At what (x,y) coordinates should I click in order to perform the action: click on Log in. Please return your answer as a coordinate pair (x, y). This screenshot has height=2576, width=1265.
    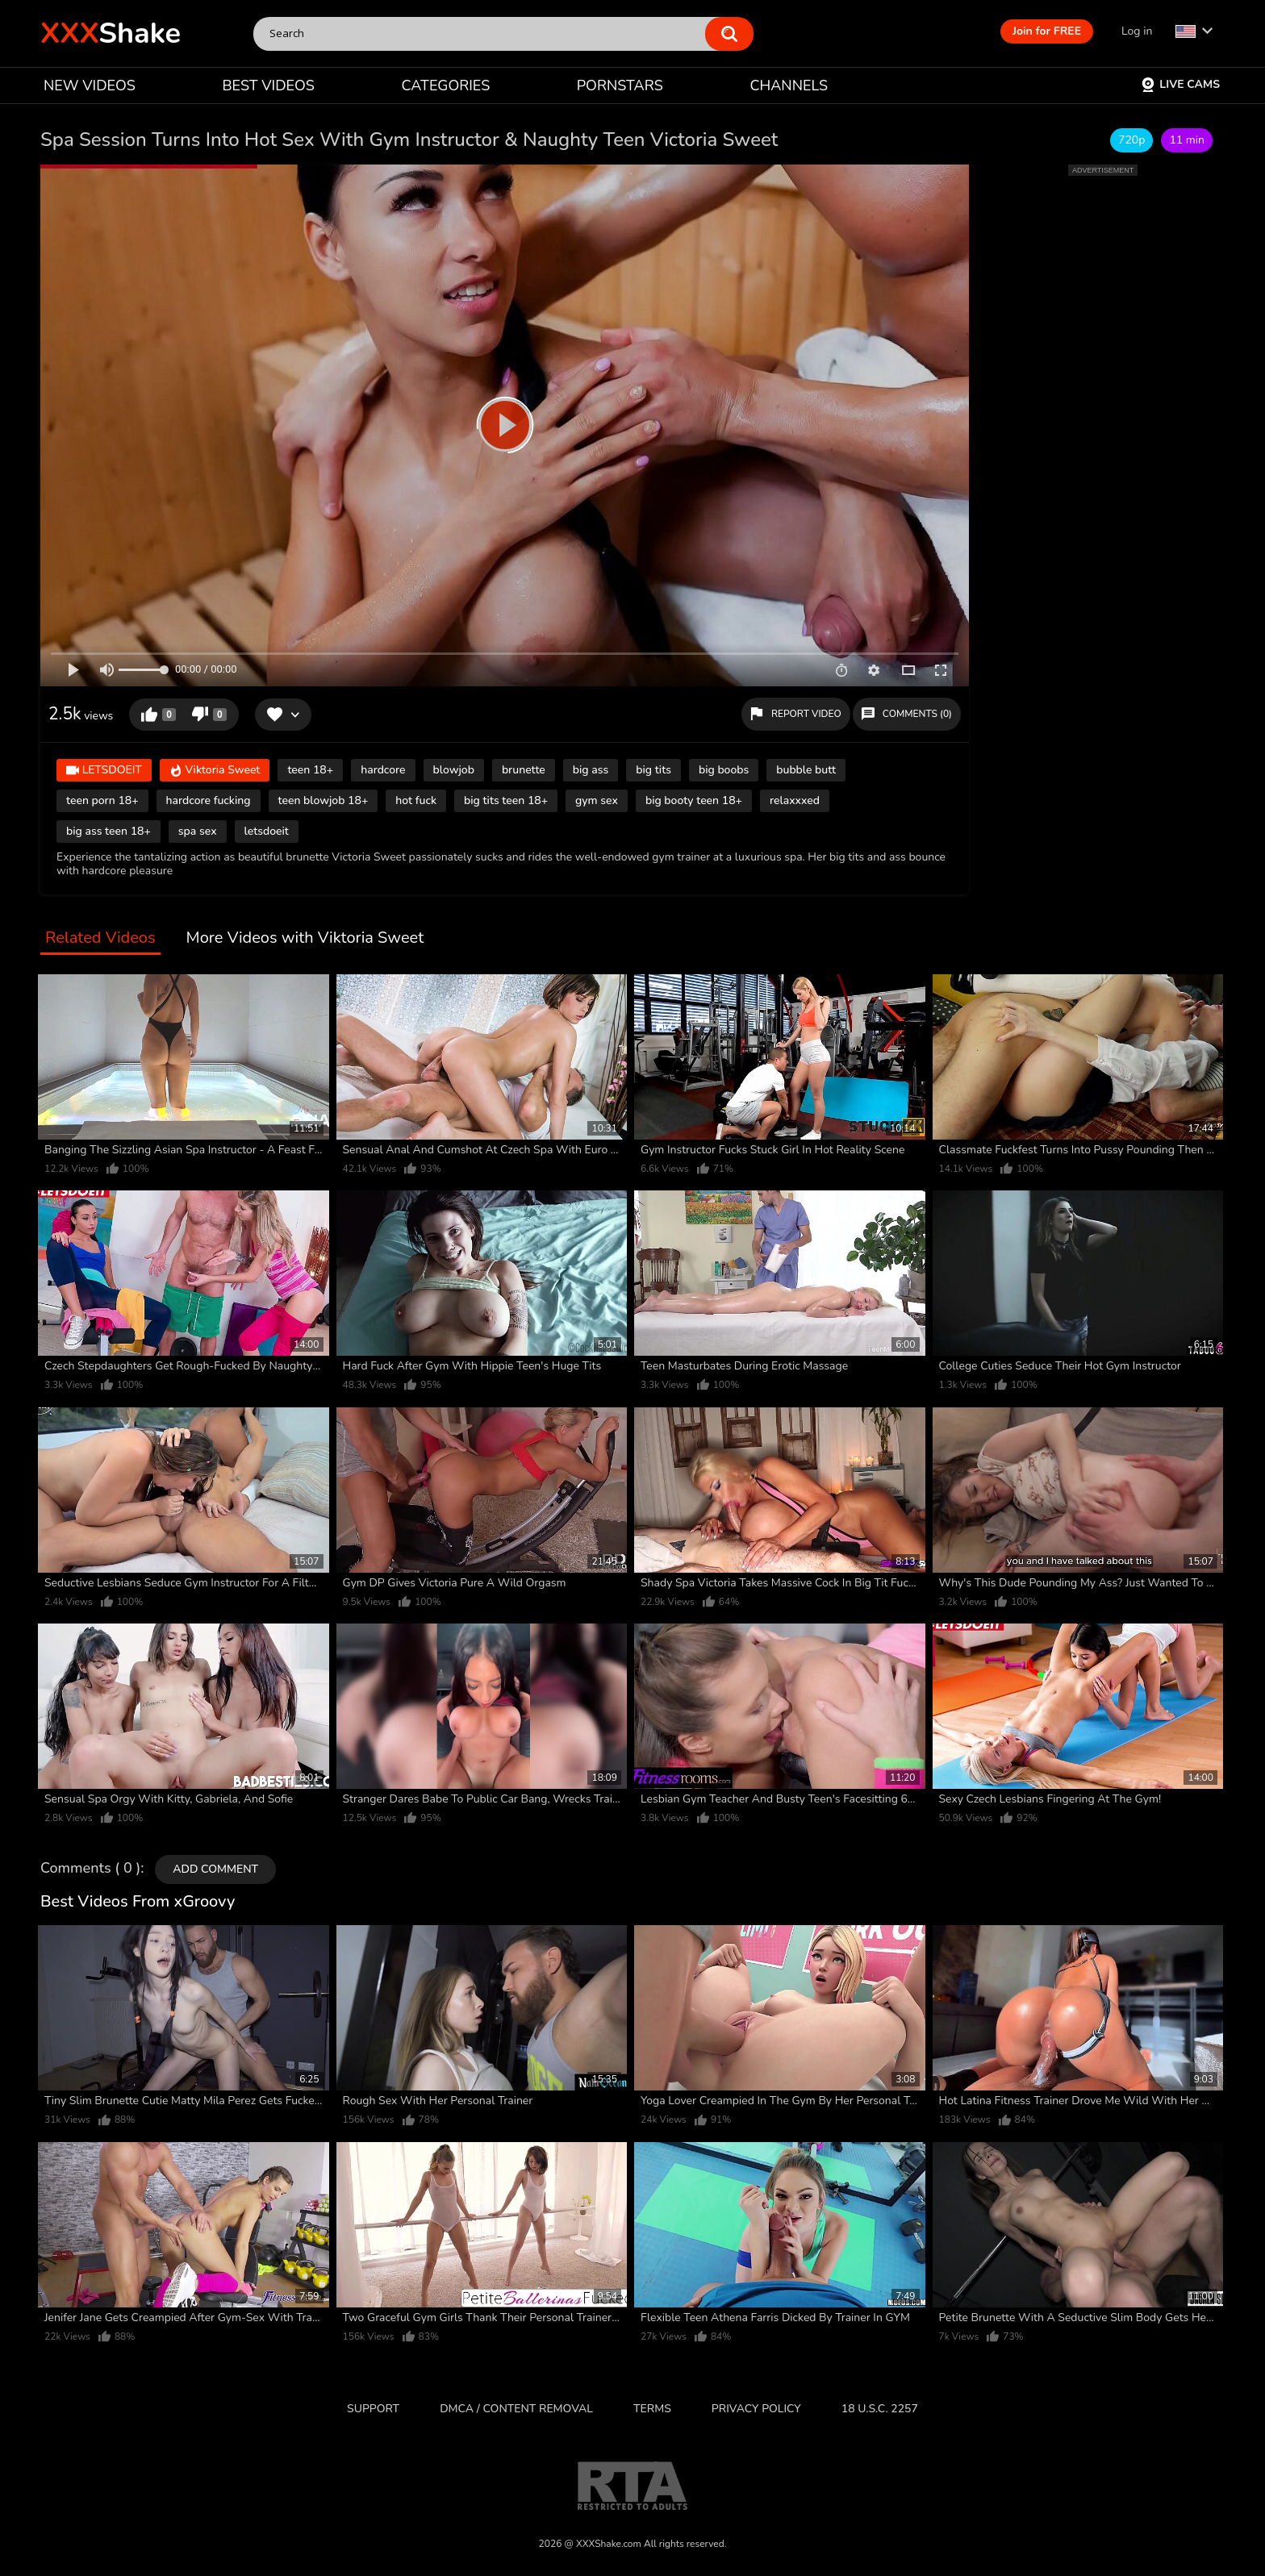
    Looking at the image, I should click on (1136, 31).